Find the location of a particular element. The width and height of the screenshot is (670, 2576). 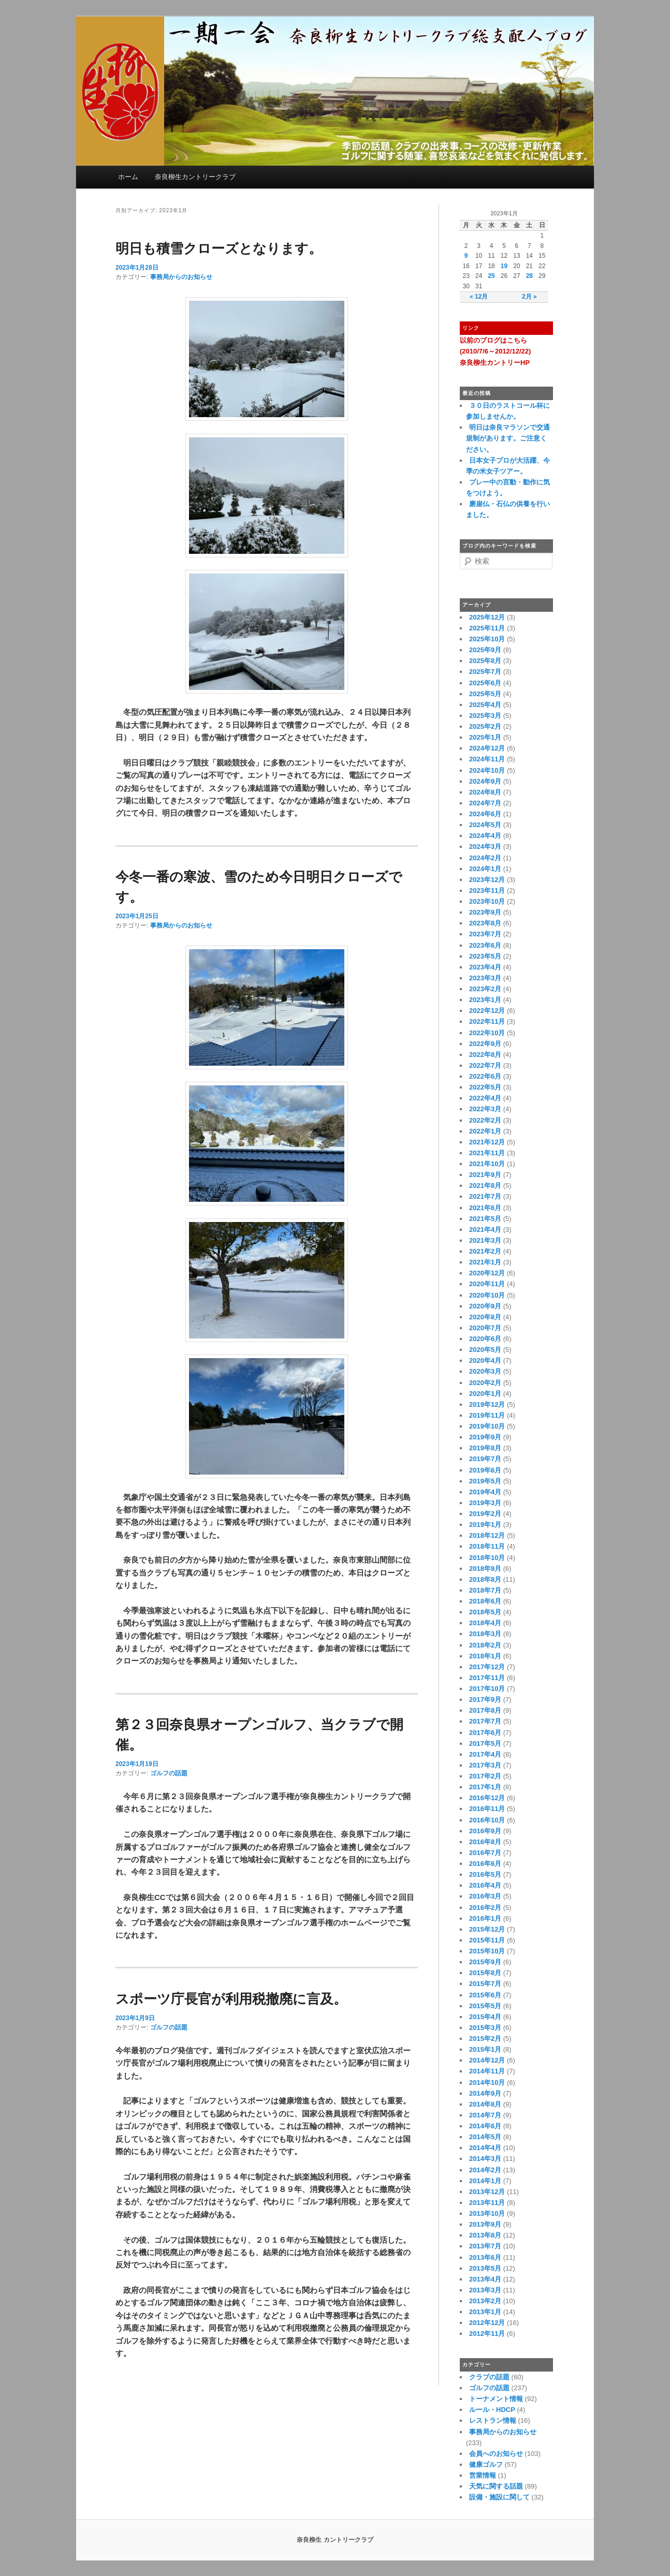

2016年5月 is located at coordinates (485, 1874).